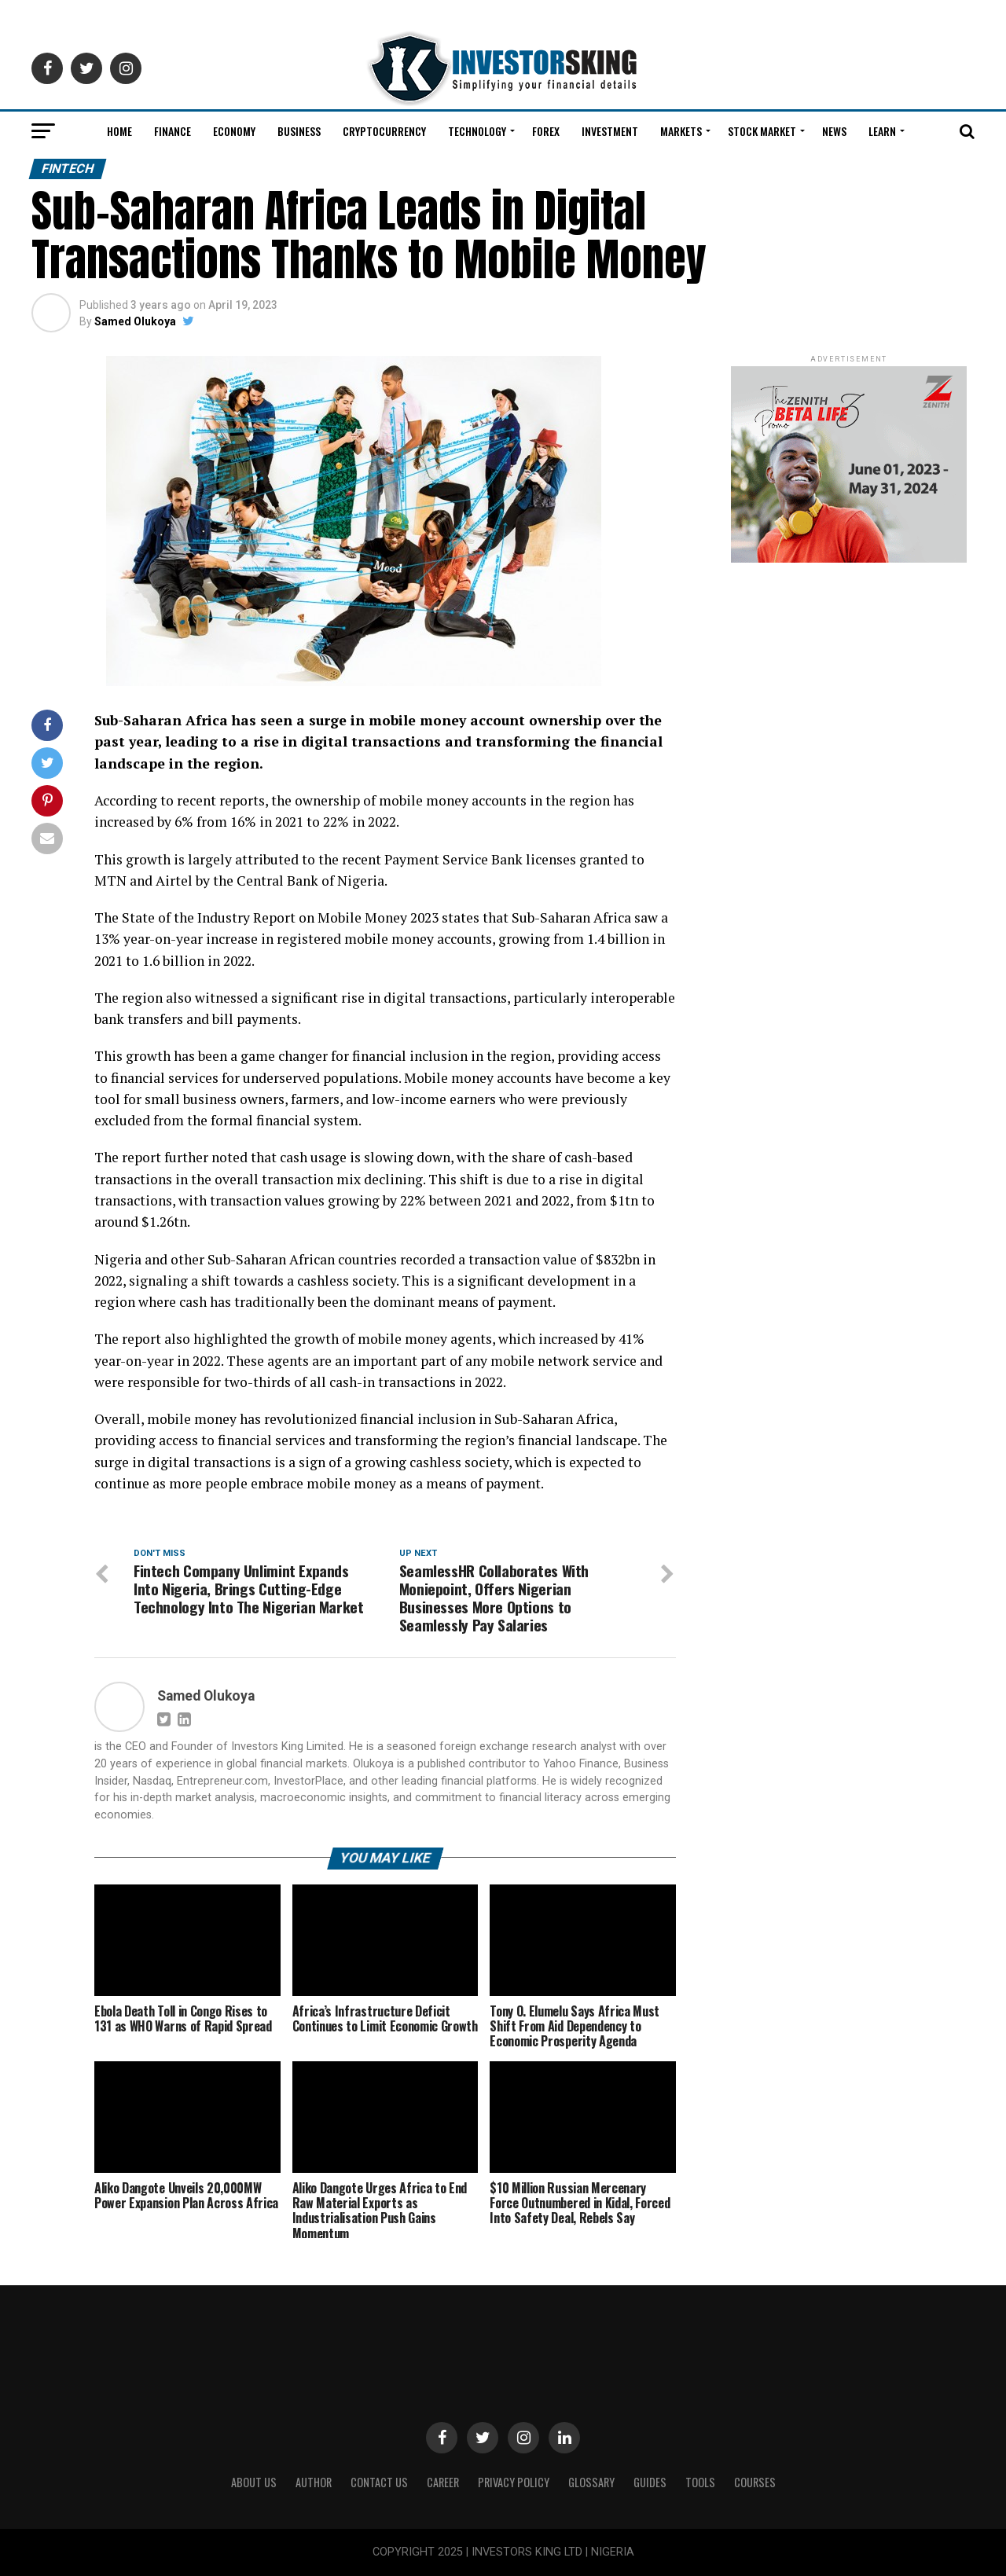  What do you see at coordinates (513, 2482) in the screenshot?
I see `Privacy Policy` at bounding box center [513, 2482].